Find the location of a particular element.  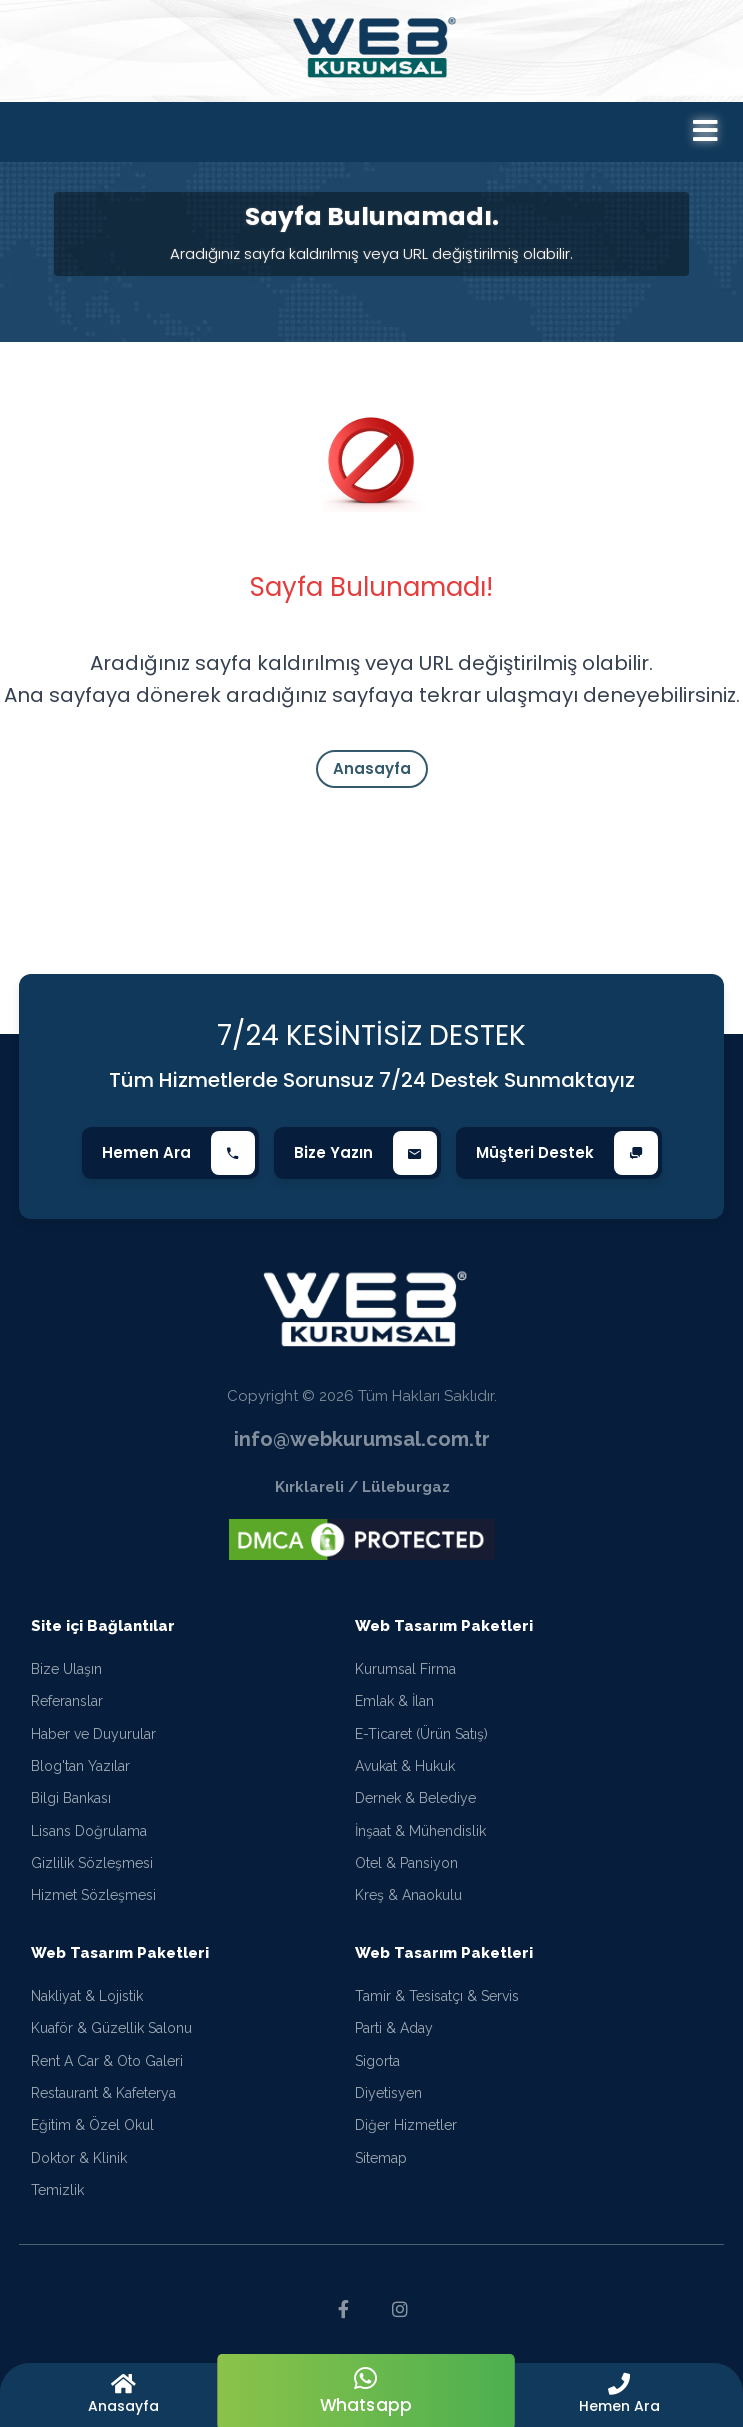

Lisans Doğrulama is located at coordinates (89, 1831).